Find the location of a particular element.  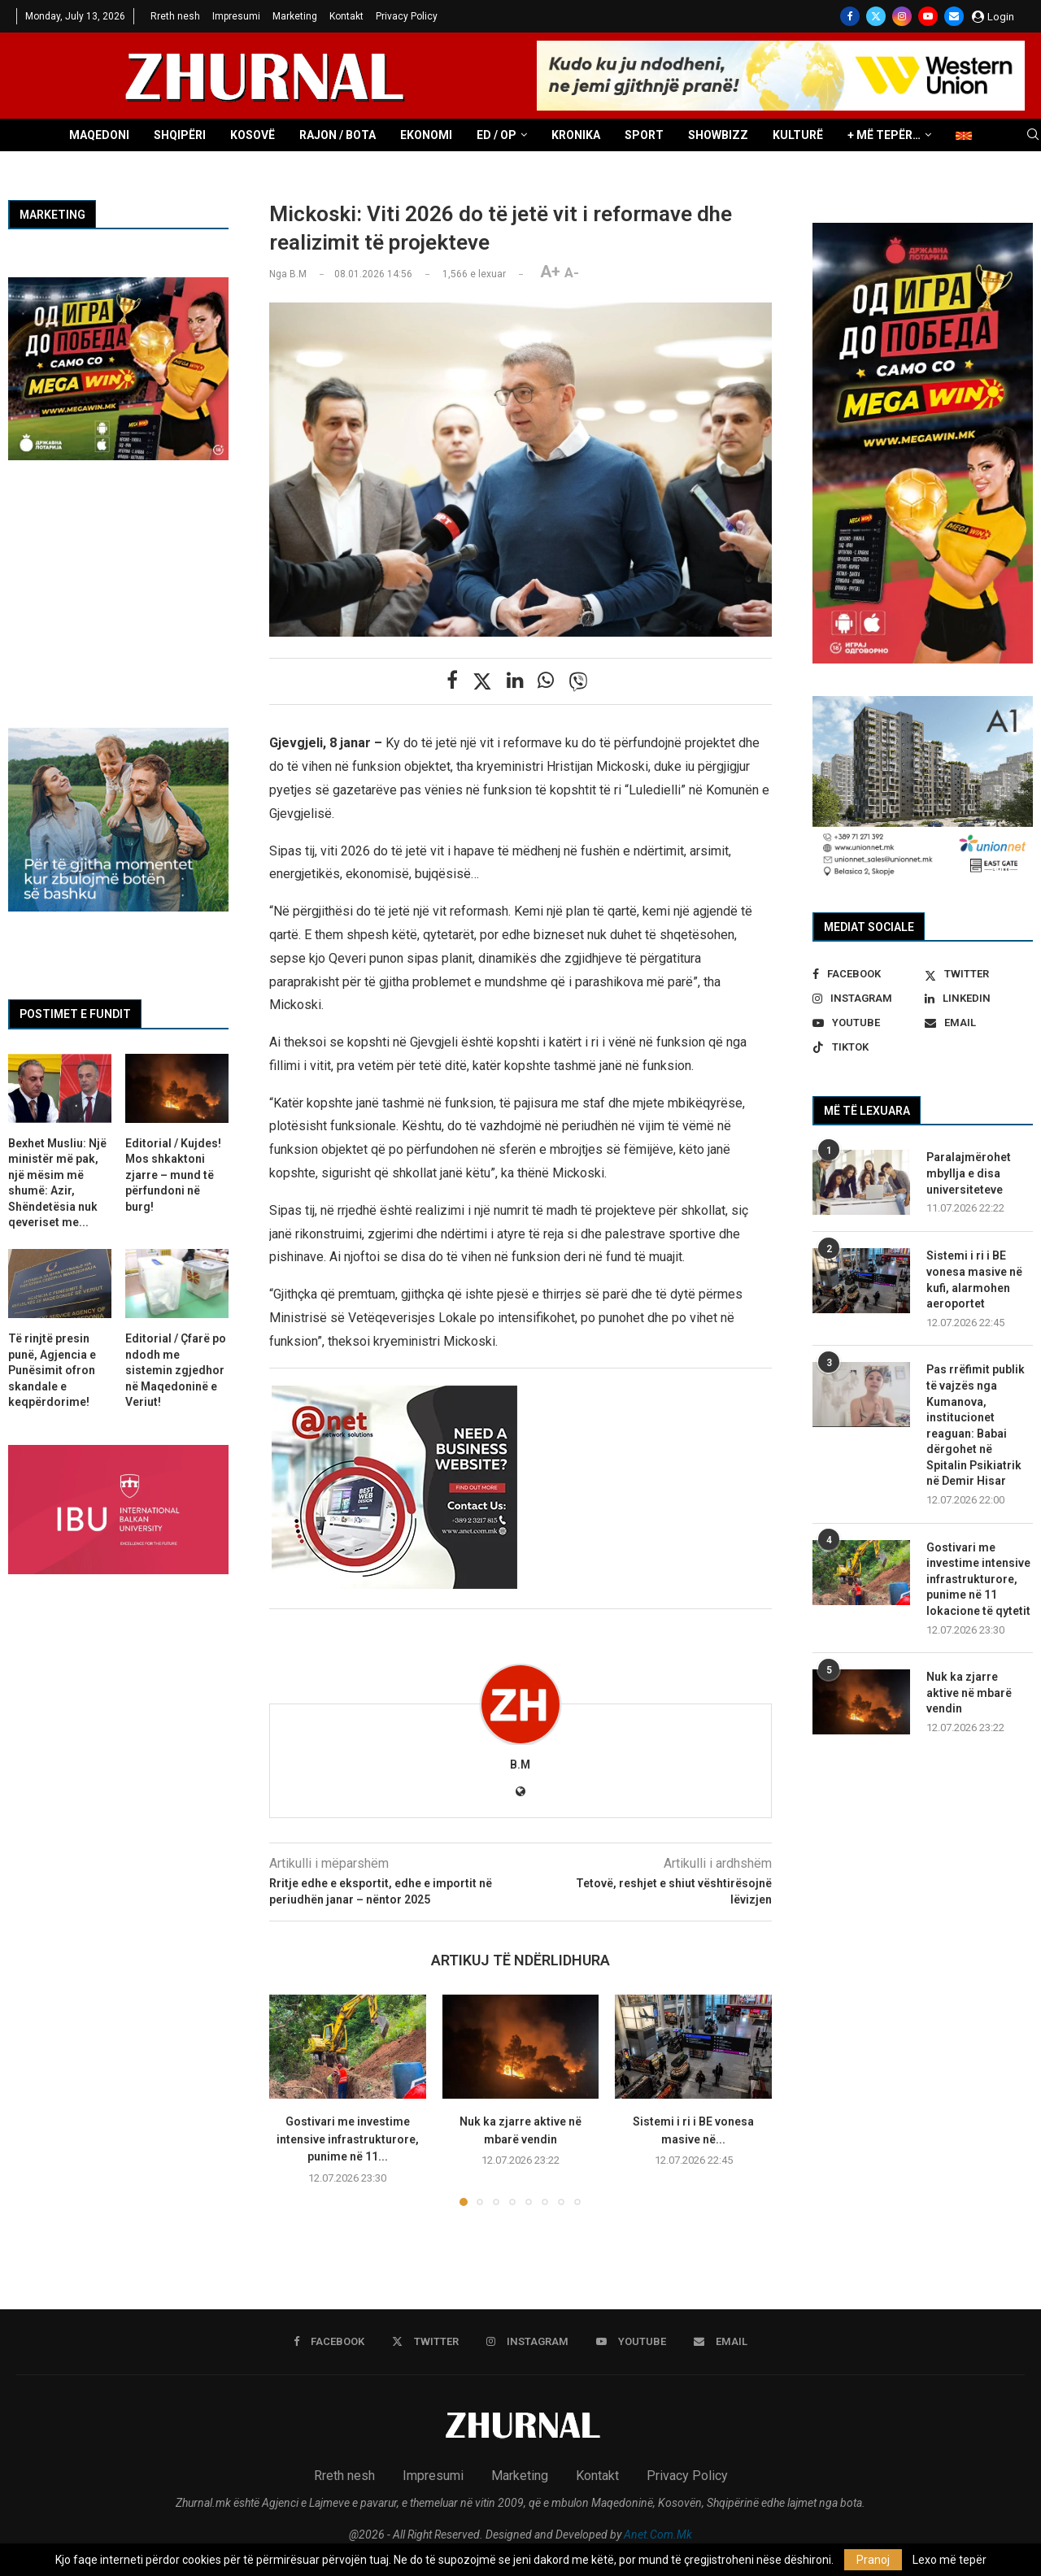

[Share on Facebook] is located at coordinates (452, 680).